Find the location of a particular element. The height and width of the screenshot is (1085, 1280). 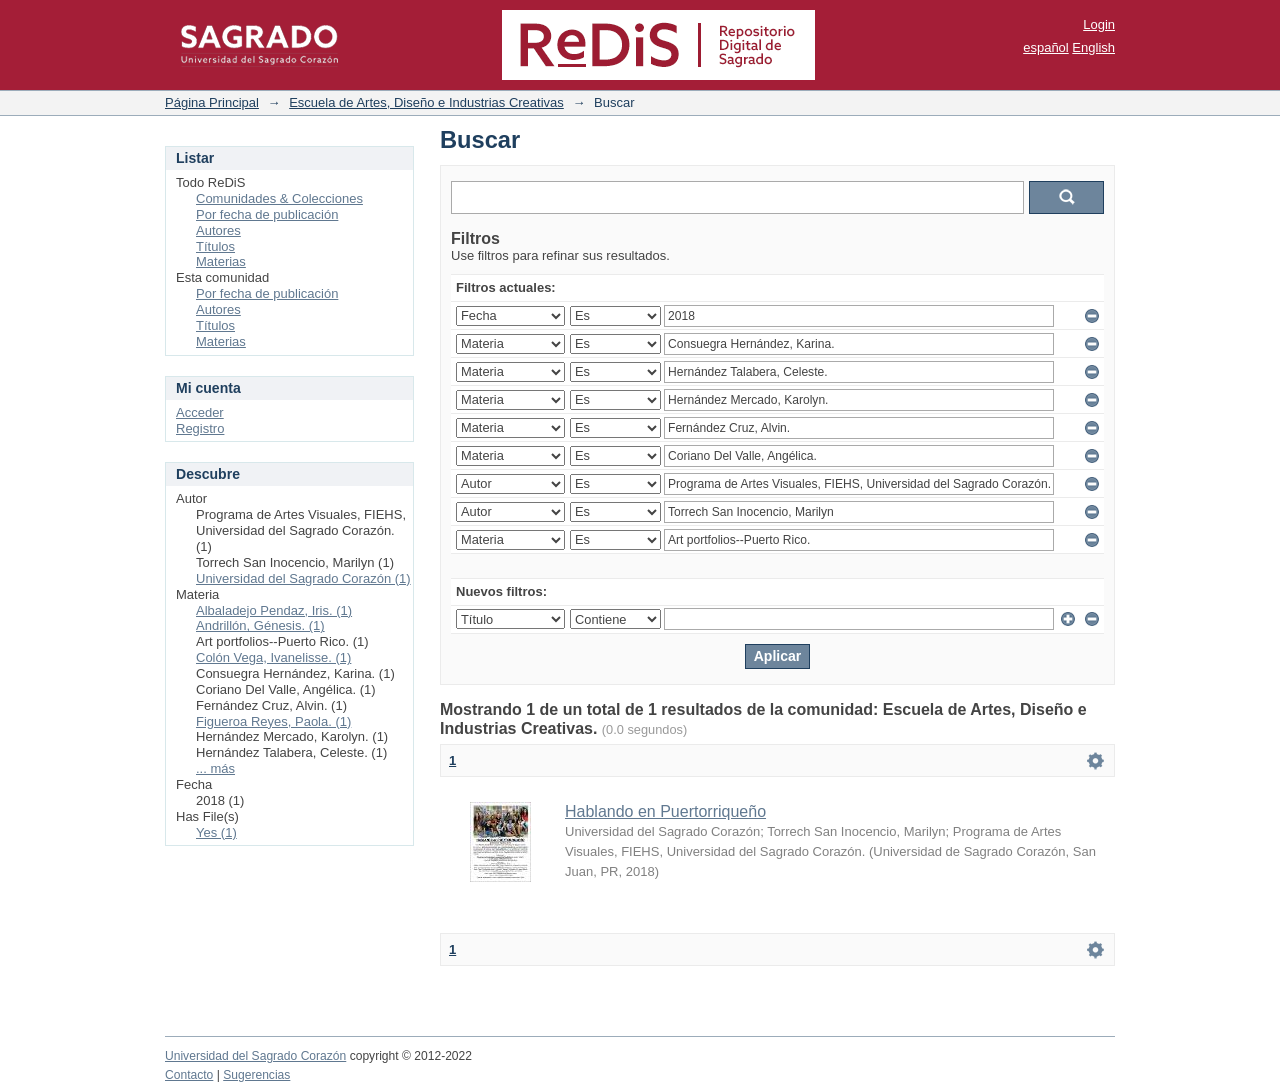

Hablando en Puertorriqueño is located at coordinates (665, 811).